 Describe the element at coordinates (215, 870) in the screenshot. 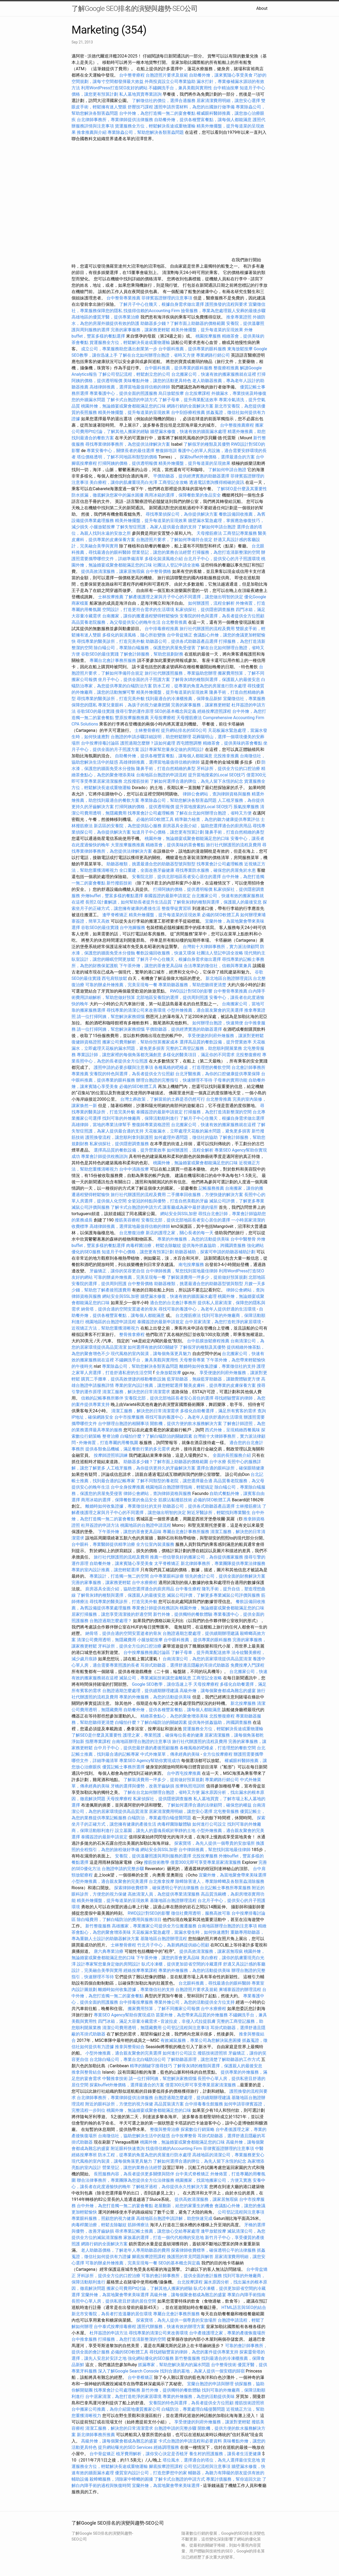

I see `尋找專業防水服務，確保您的房屋免於水患` at that location.